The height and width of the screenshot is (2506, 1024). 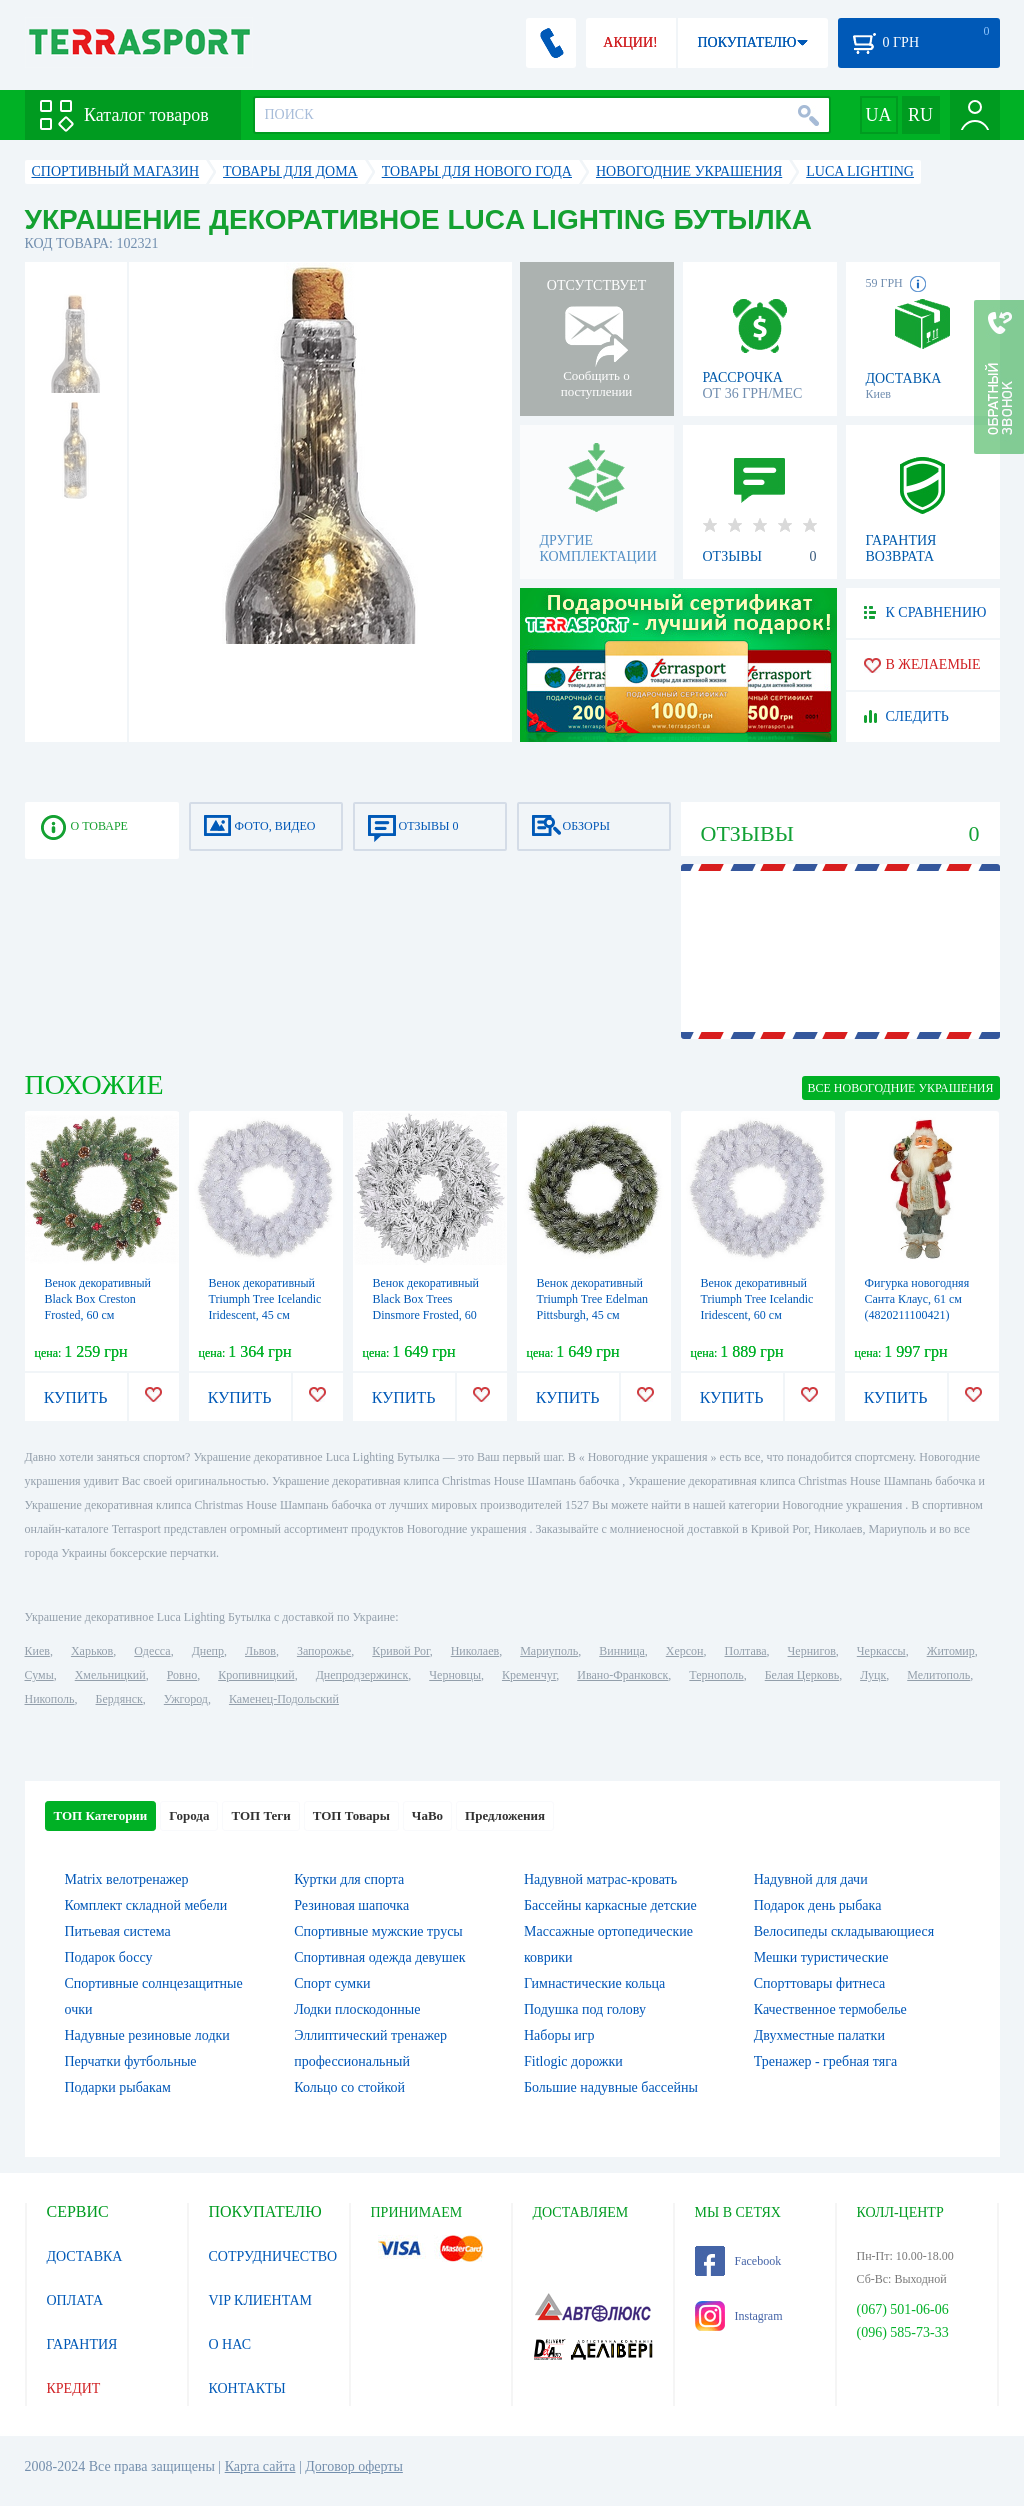 I want to click on Надувной матрас-кровать, so click(x=600, y=1879).